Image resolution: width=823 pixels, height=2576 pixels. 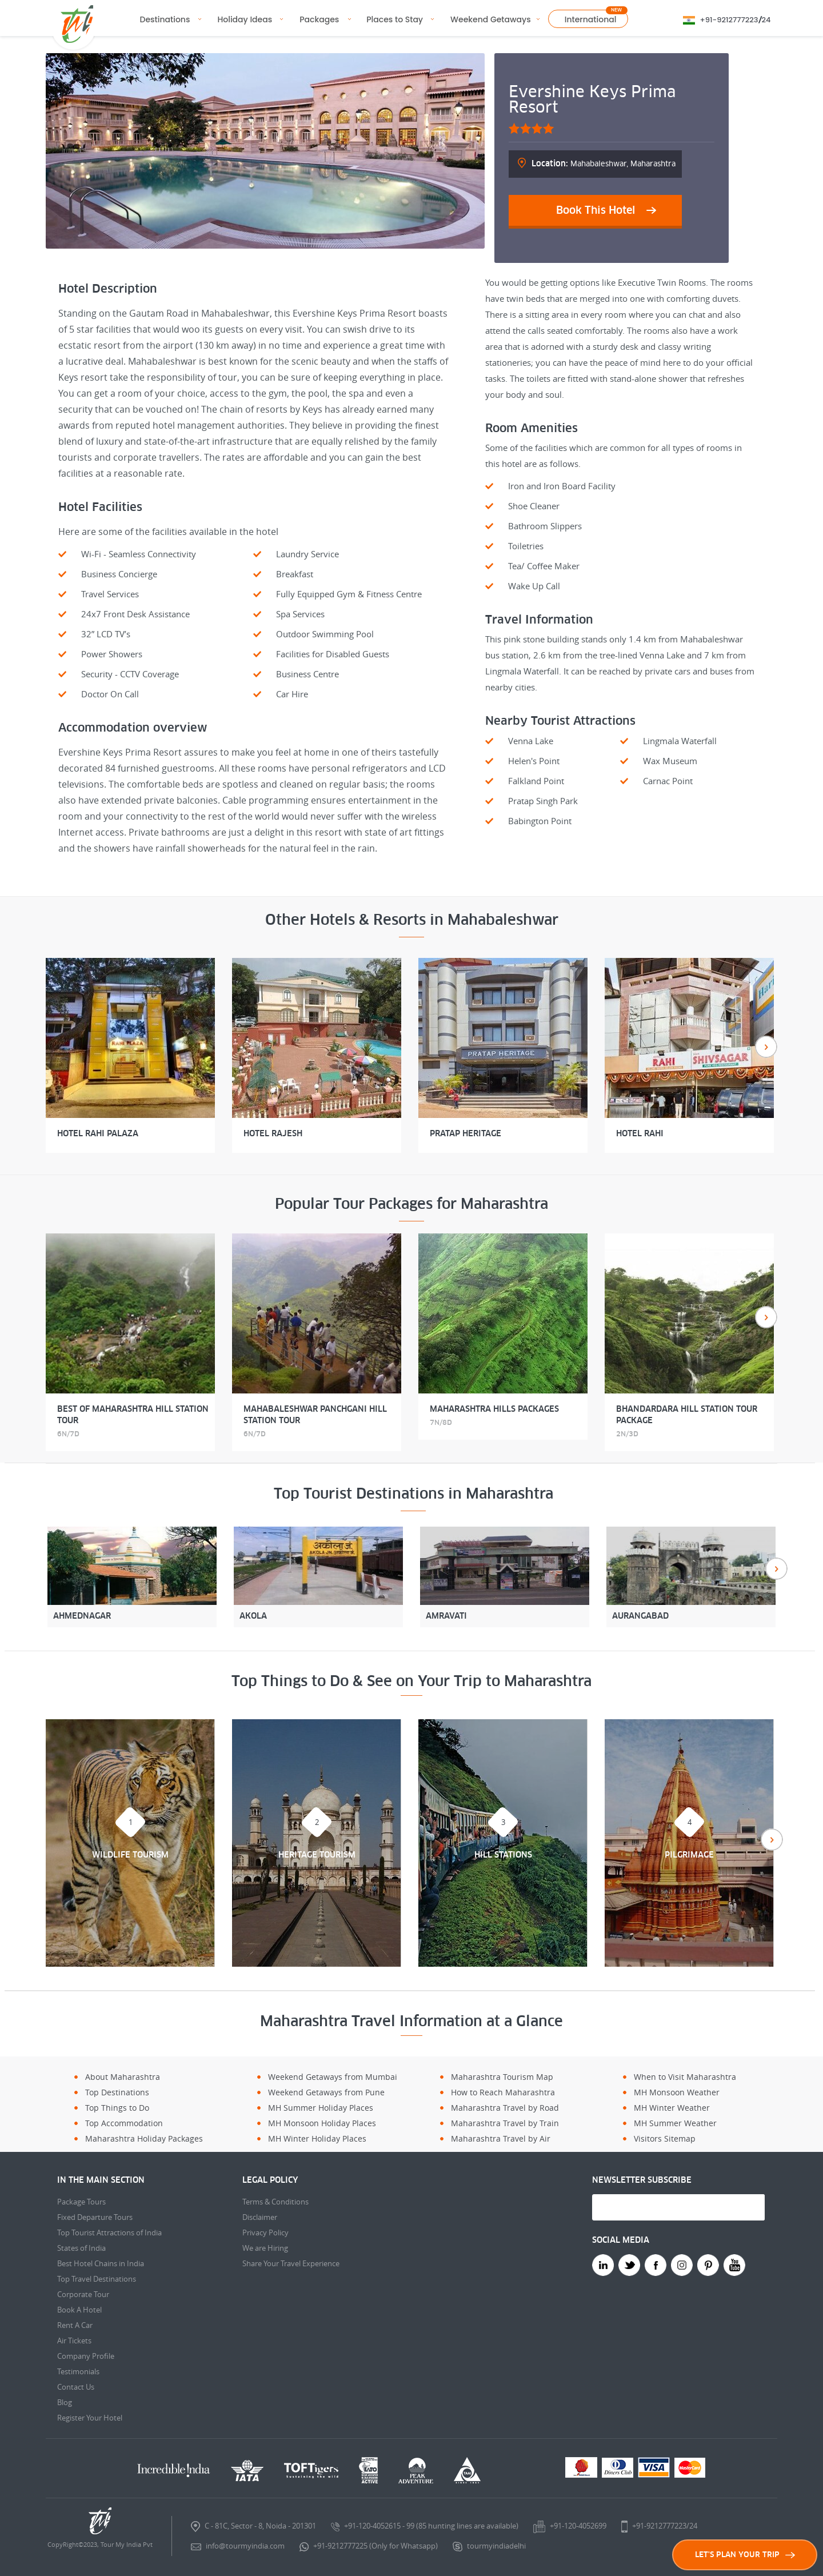 I want to click on Book A Hotel, so click(x=79, y=2310).